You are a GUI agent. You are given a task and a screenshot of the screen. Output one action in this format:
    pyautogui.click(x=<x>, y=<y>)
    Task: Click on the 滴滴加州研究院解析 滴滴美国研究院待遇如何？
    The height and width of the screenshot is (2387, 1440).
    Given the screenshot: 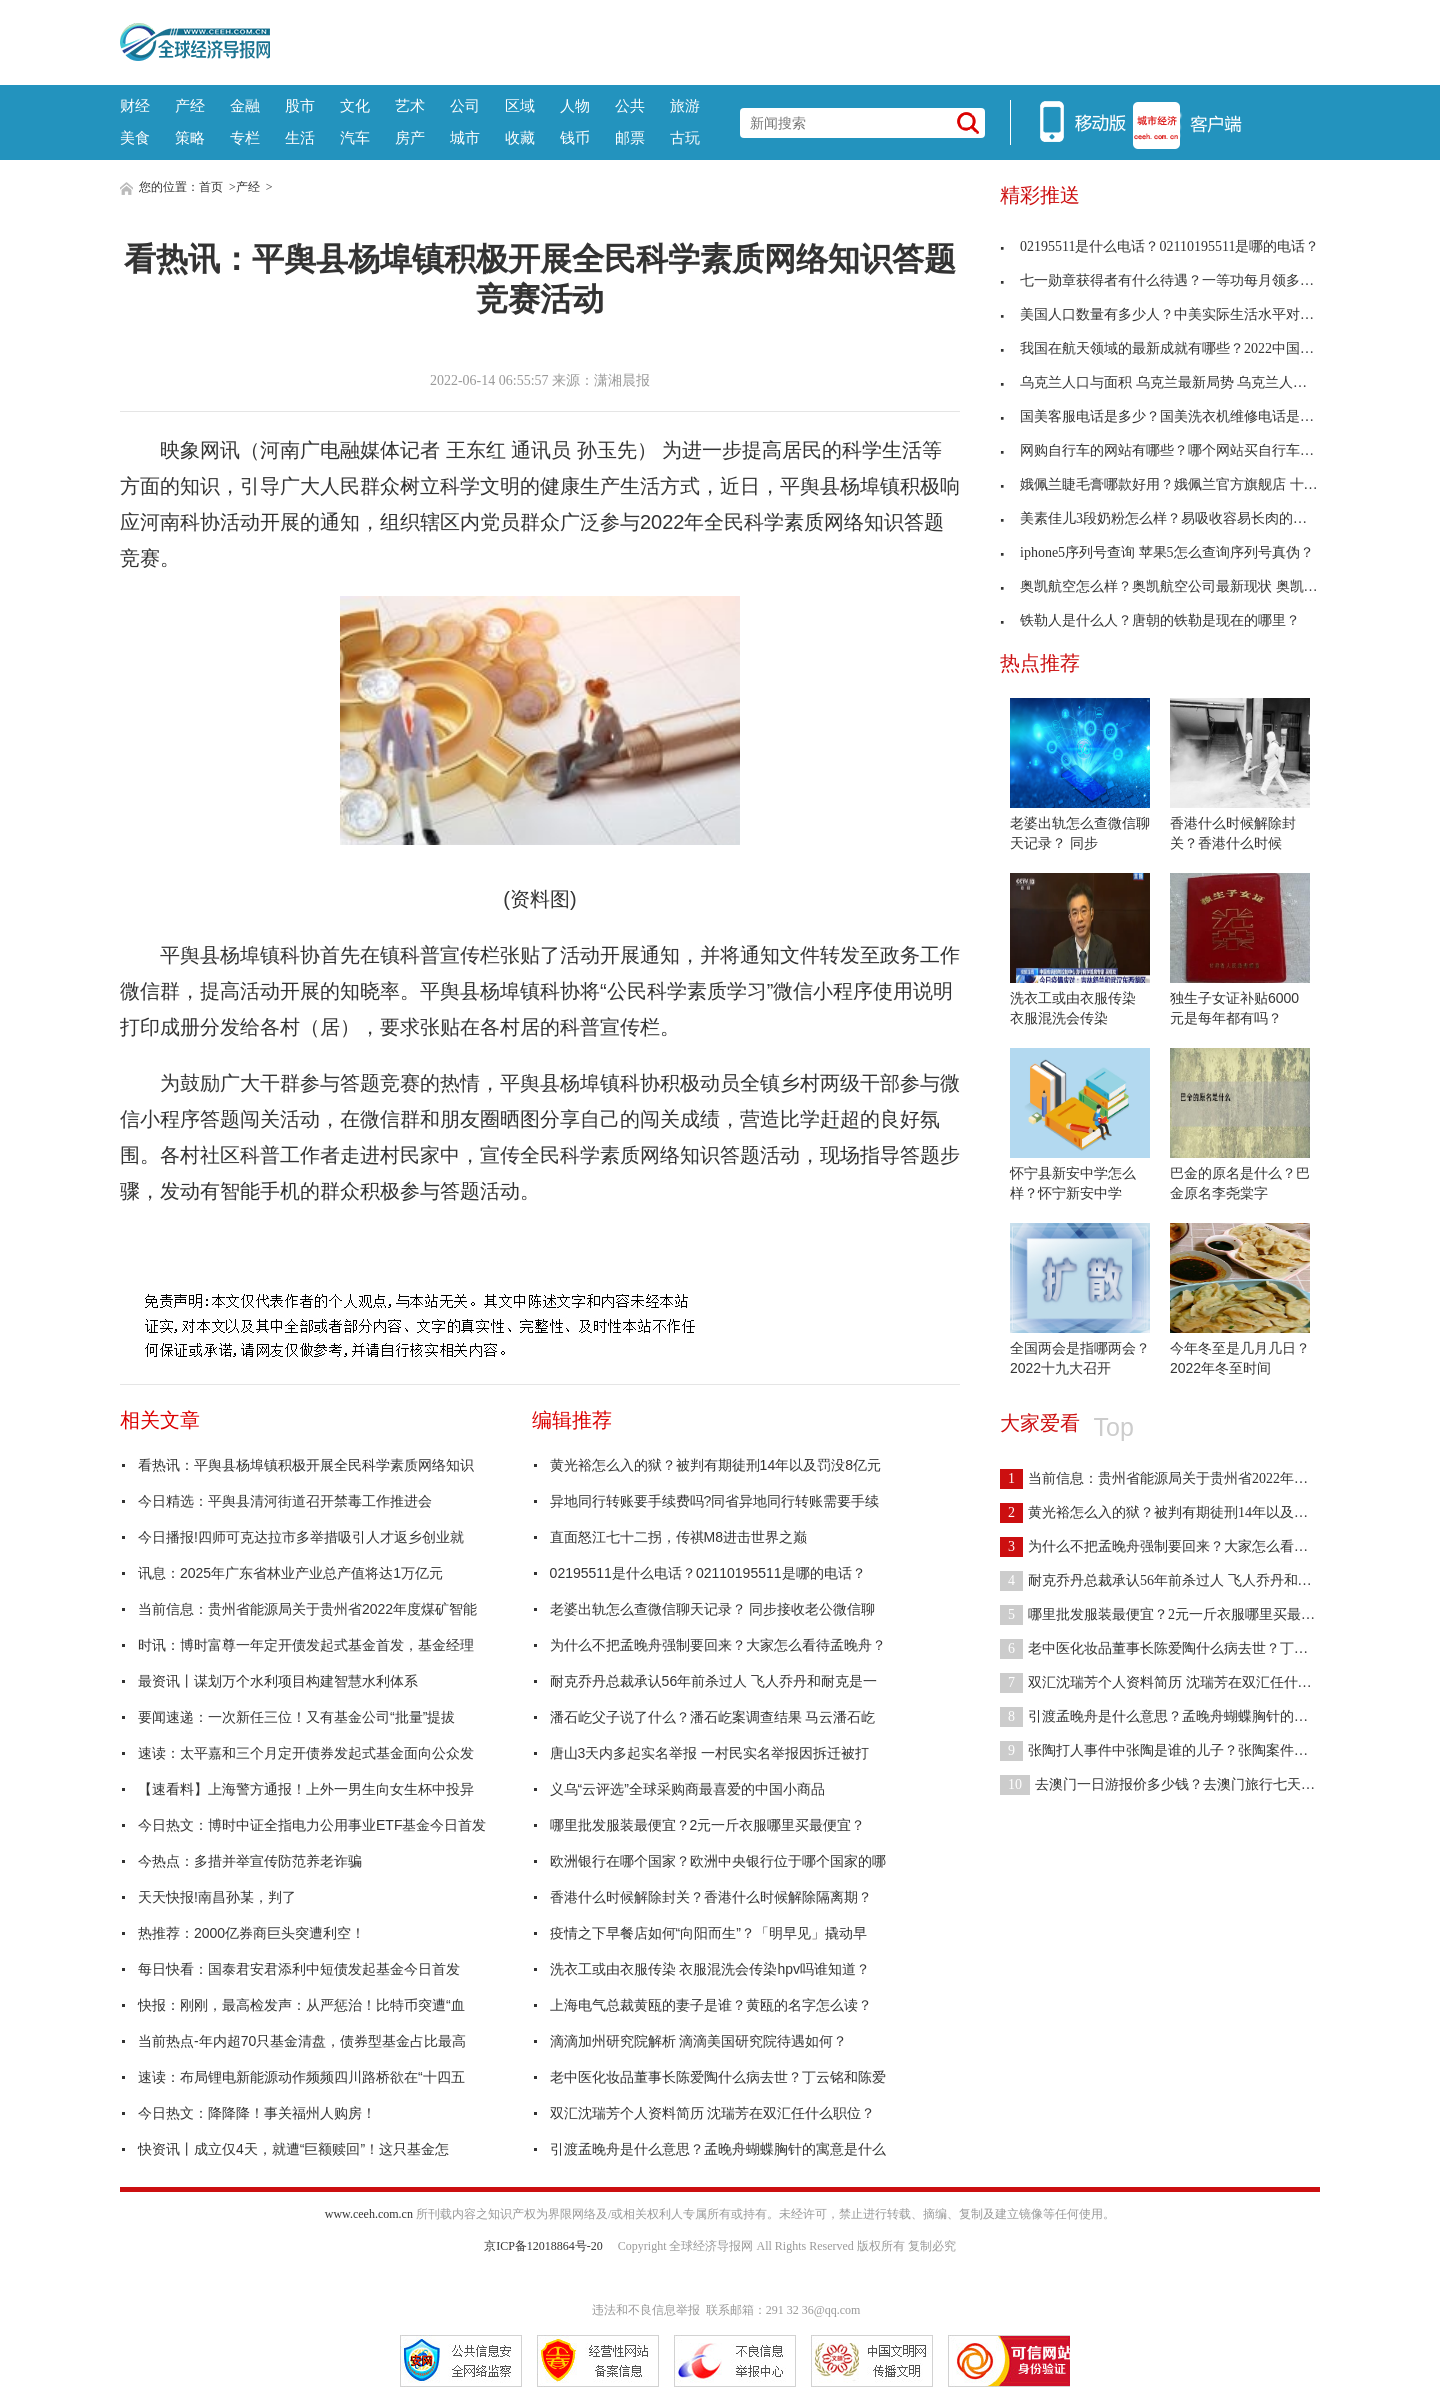 What is the action you would take?
    pyautogui.click(x=699, y=2041)
    